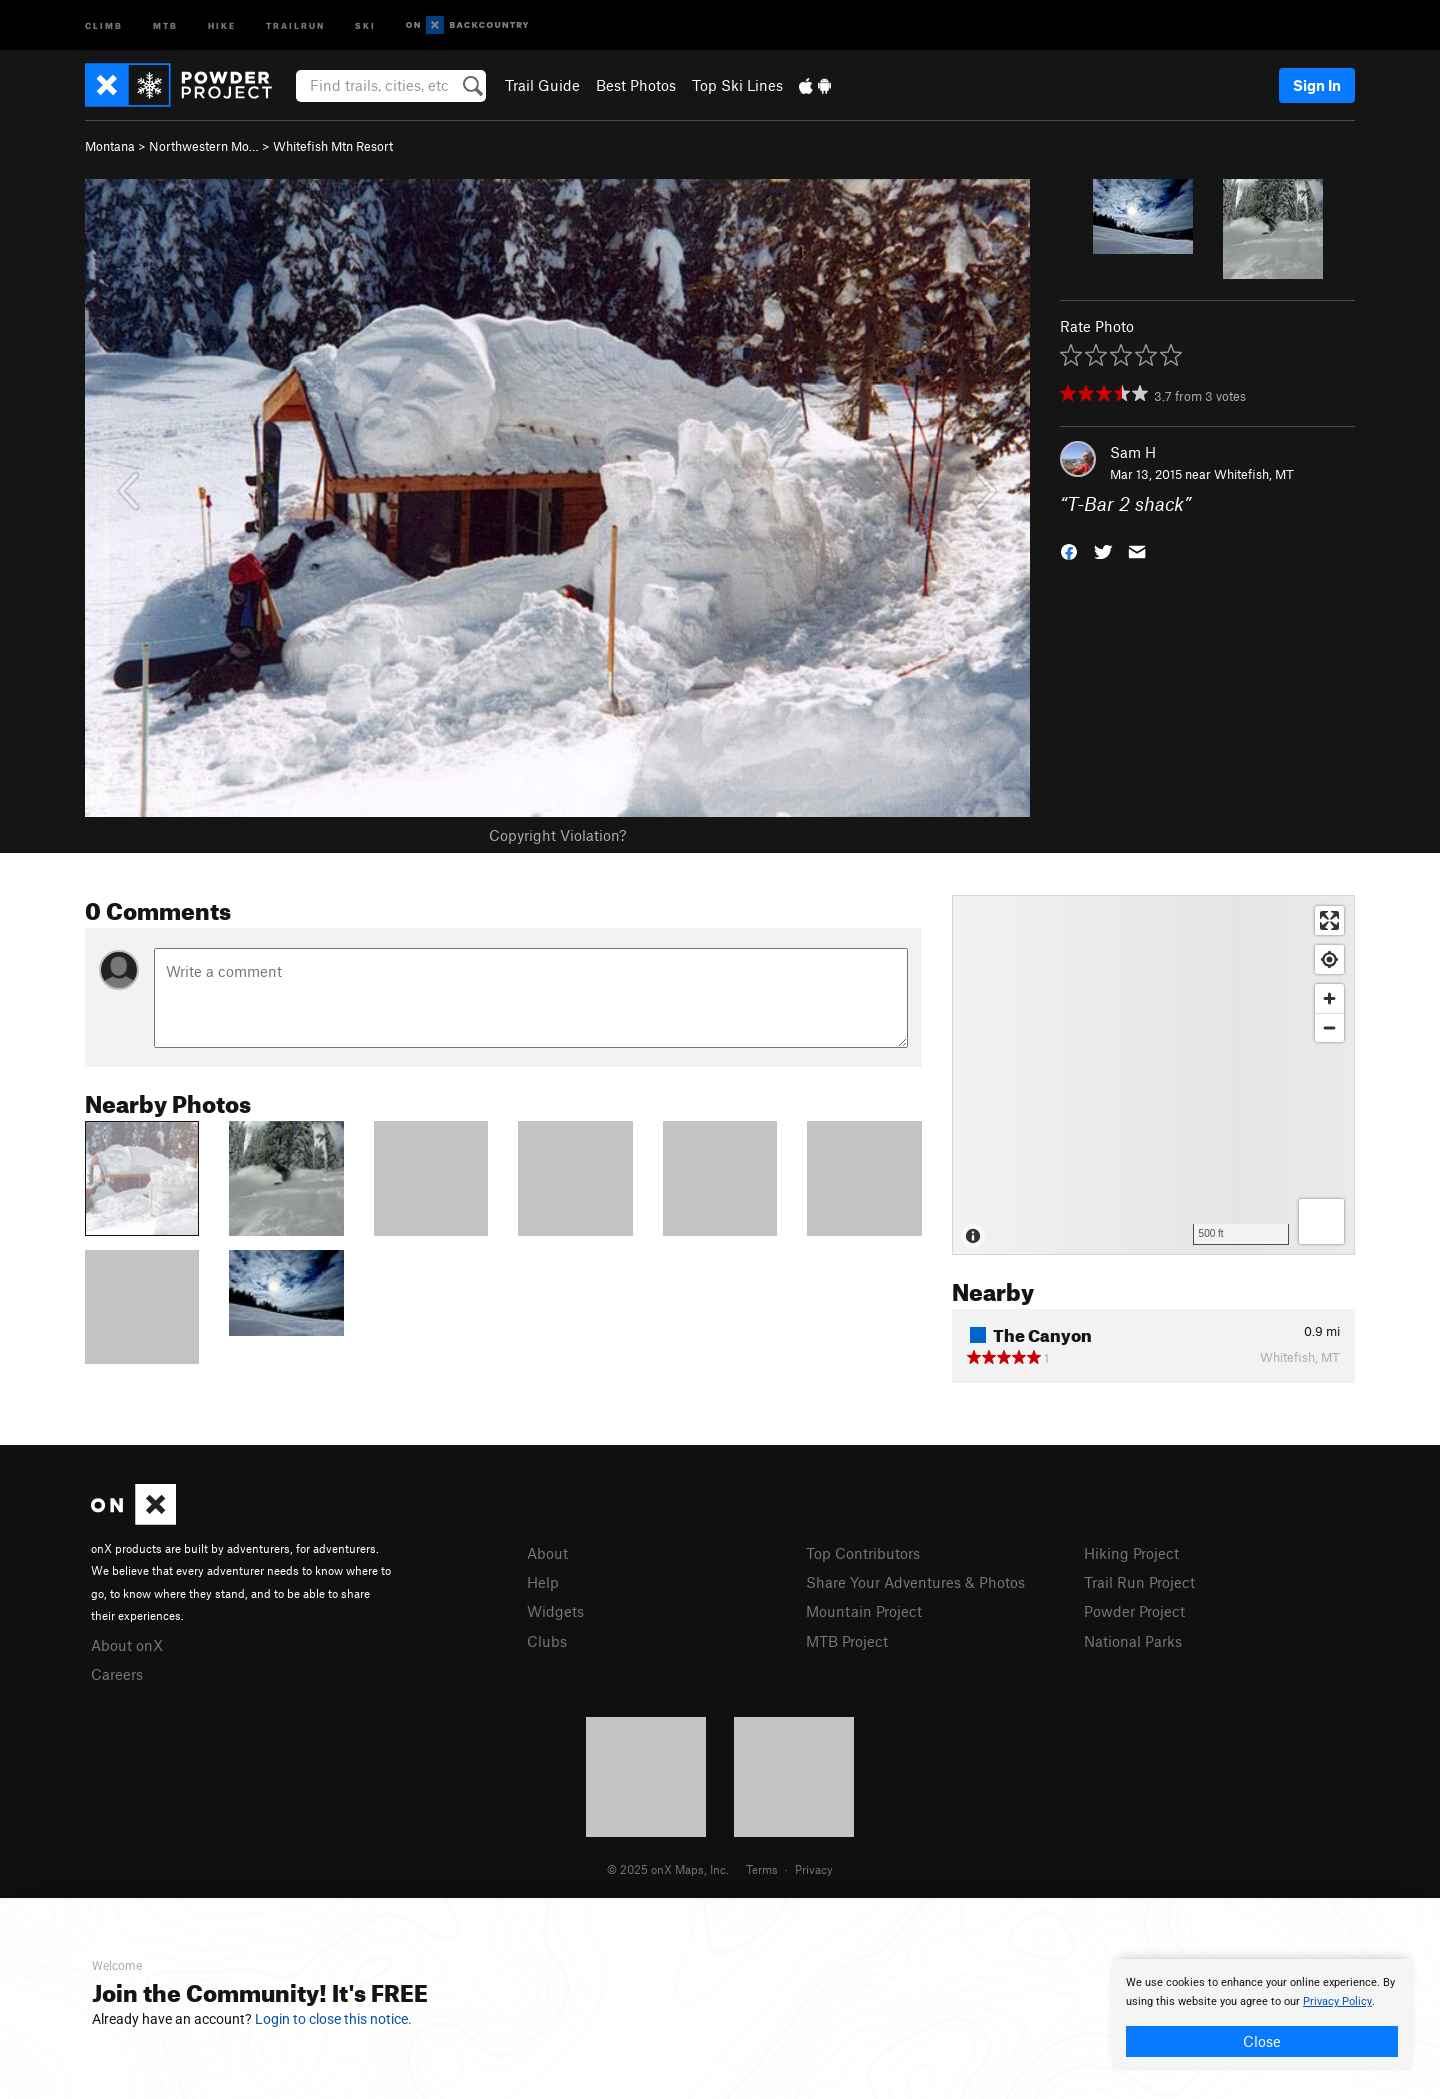 The width and height of the screenshot is (1440, 2099). Describe the element at coordinates (1321, 1221) in the screenshot. I see `[Options]` at that location.